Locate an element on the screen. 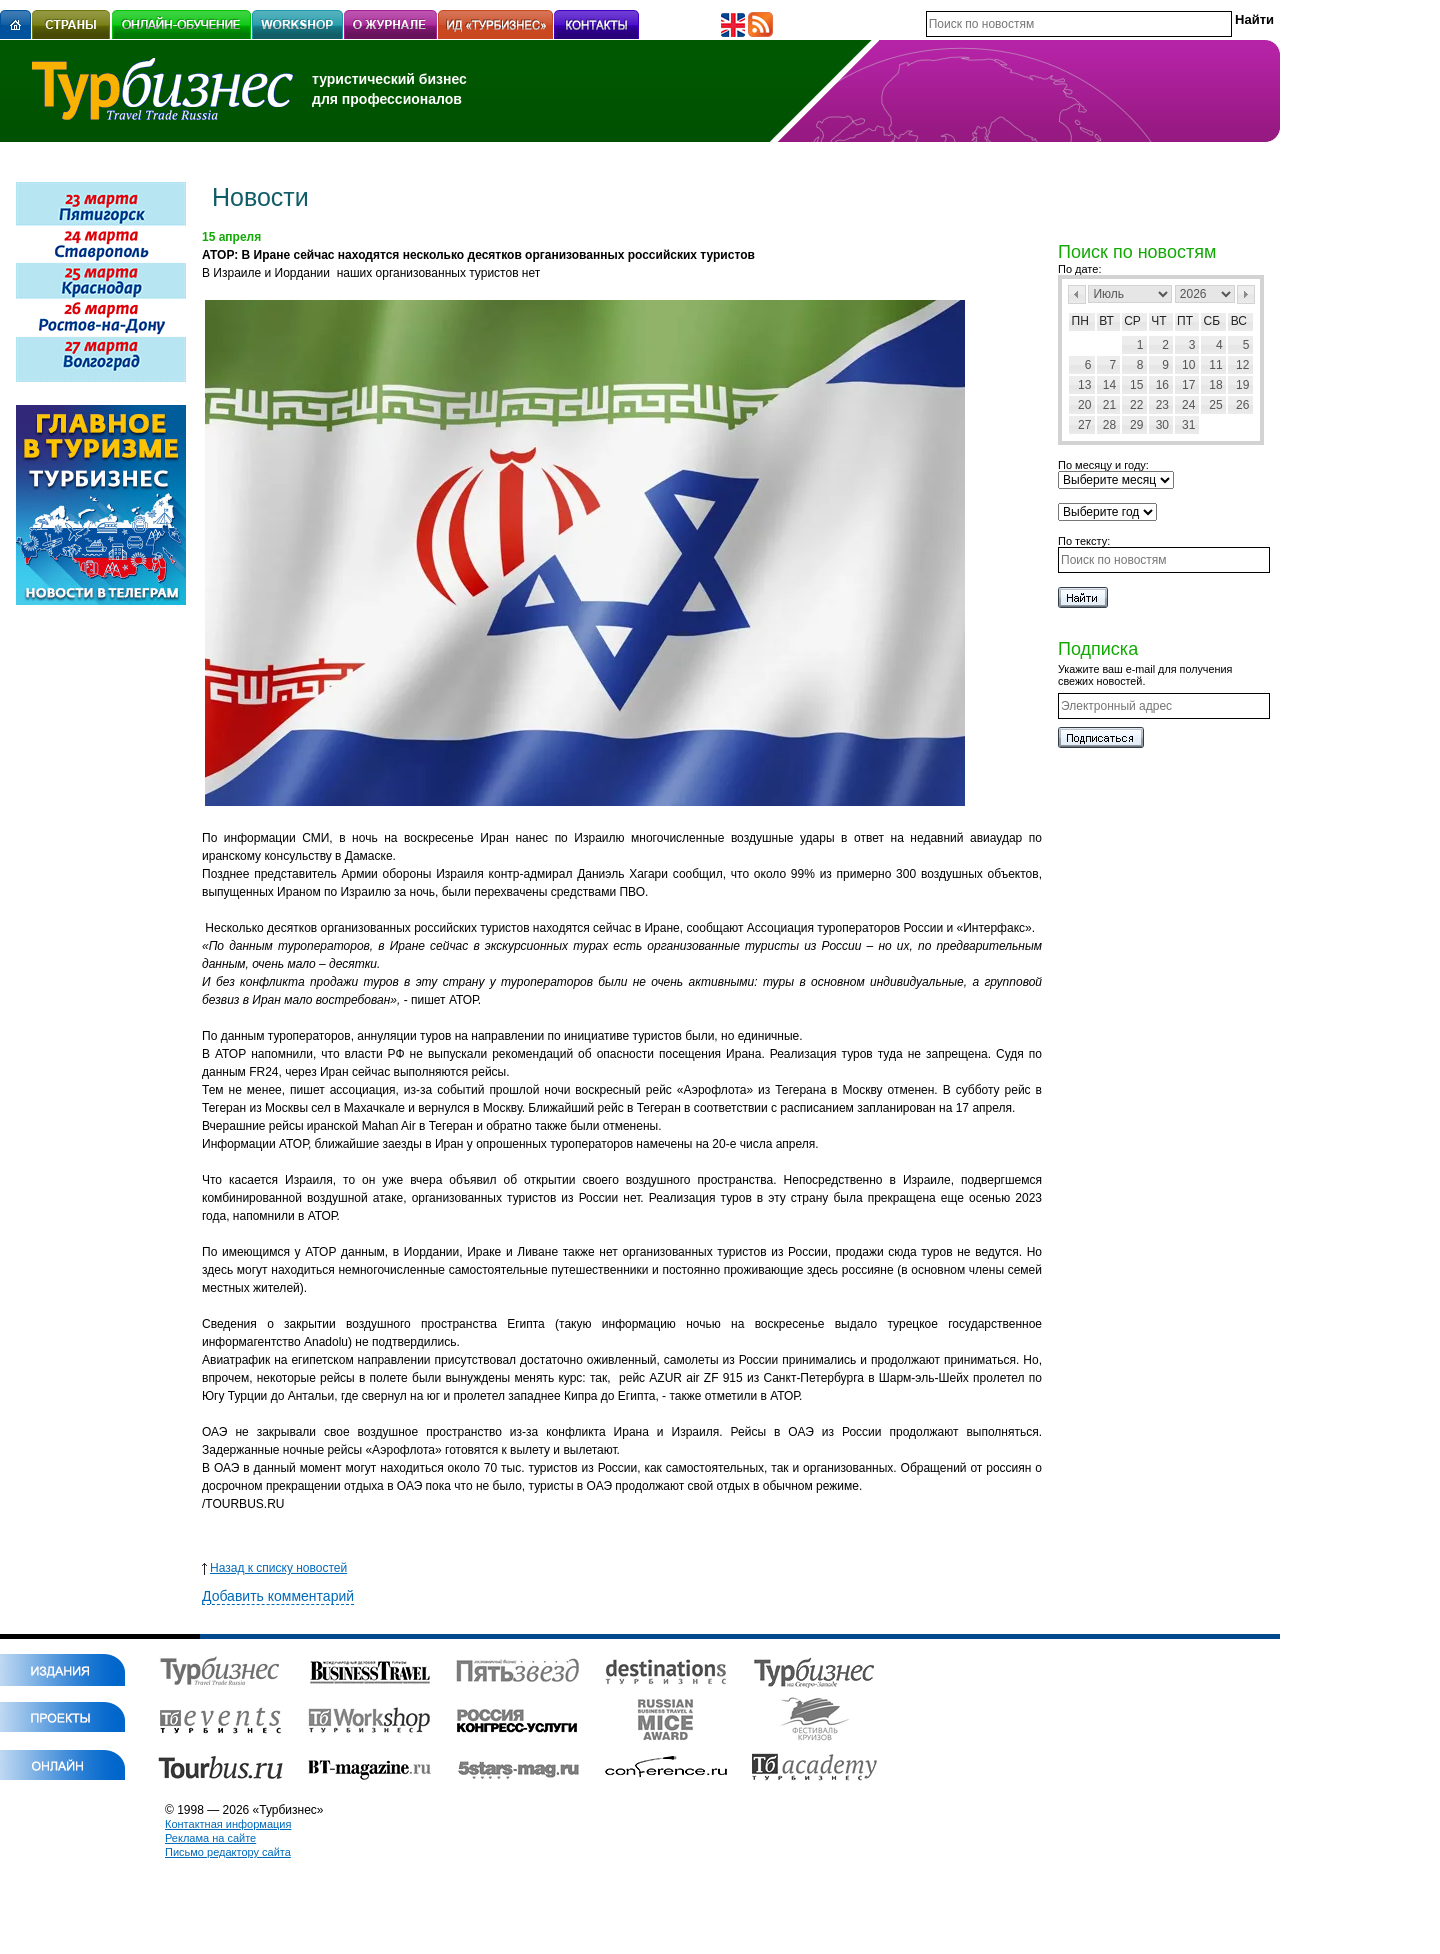 The width and height of the screenshot is (1440, 1954). 15 is located at coordinates (1136, 385).